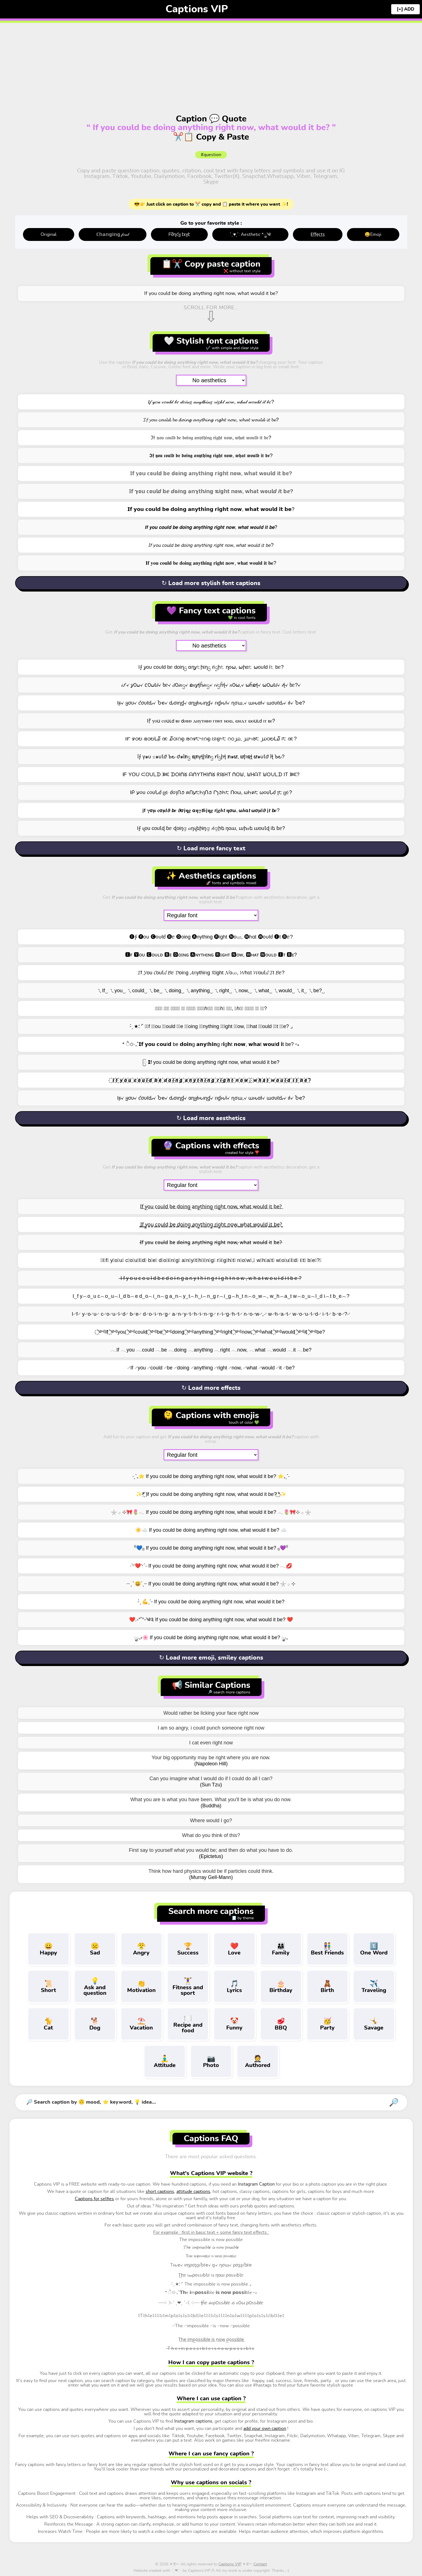 The height and width of the screenshot is (2576, 422). What do you see at coordinates (327, 1986) in the screenshot?
I see `Birth` at bounding box center [327, 1986].